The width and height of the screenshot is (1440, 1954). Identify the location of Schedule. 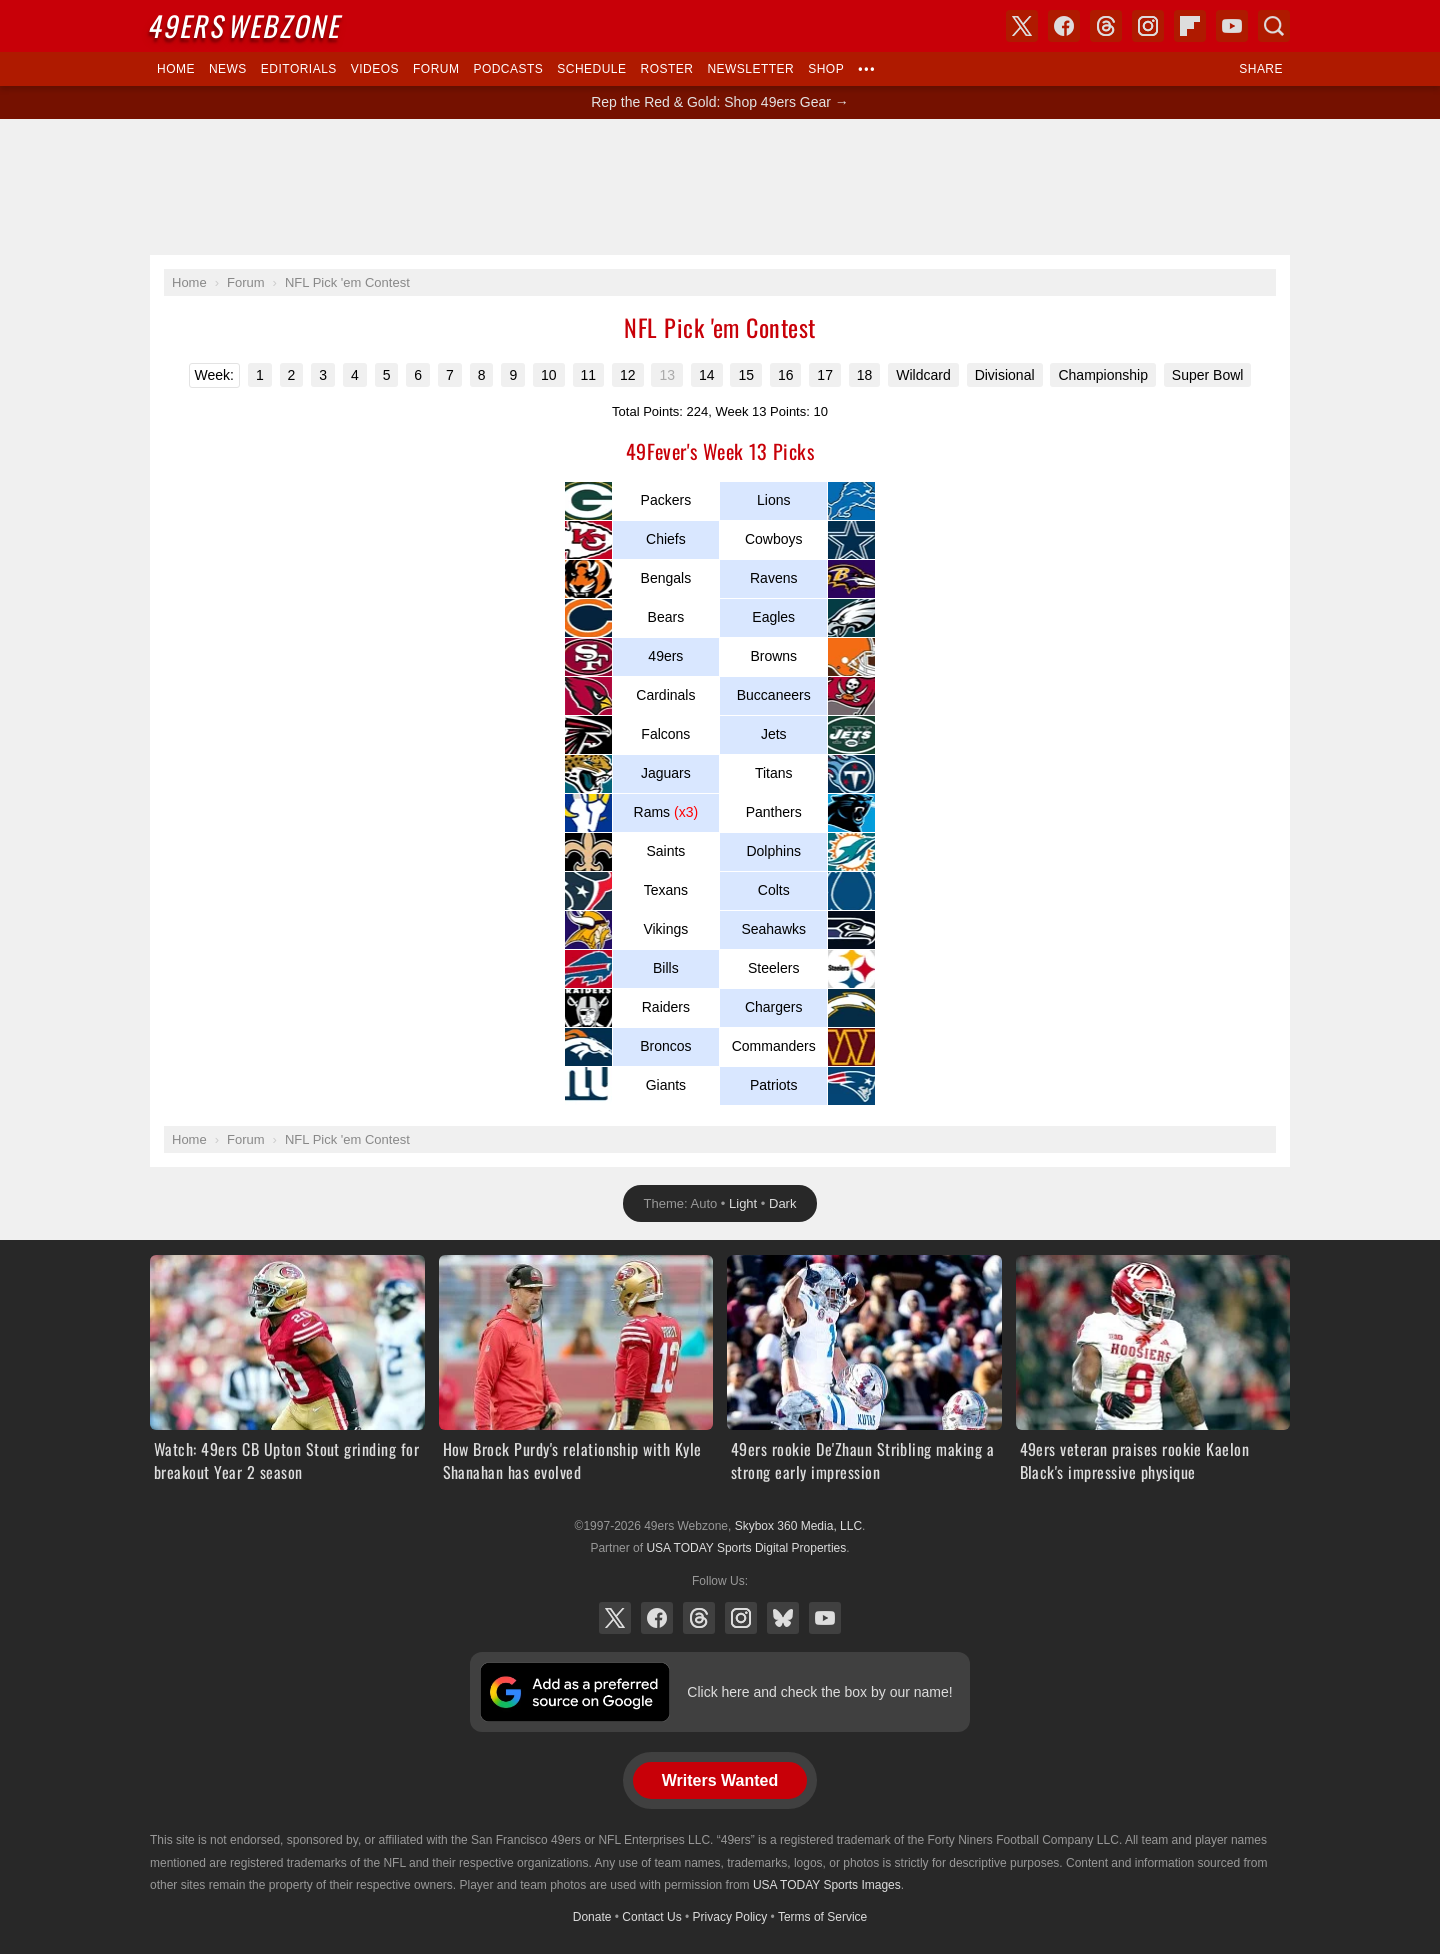
(591, 69).